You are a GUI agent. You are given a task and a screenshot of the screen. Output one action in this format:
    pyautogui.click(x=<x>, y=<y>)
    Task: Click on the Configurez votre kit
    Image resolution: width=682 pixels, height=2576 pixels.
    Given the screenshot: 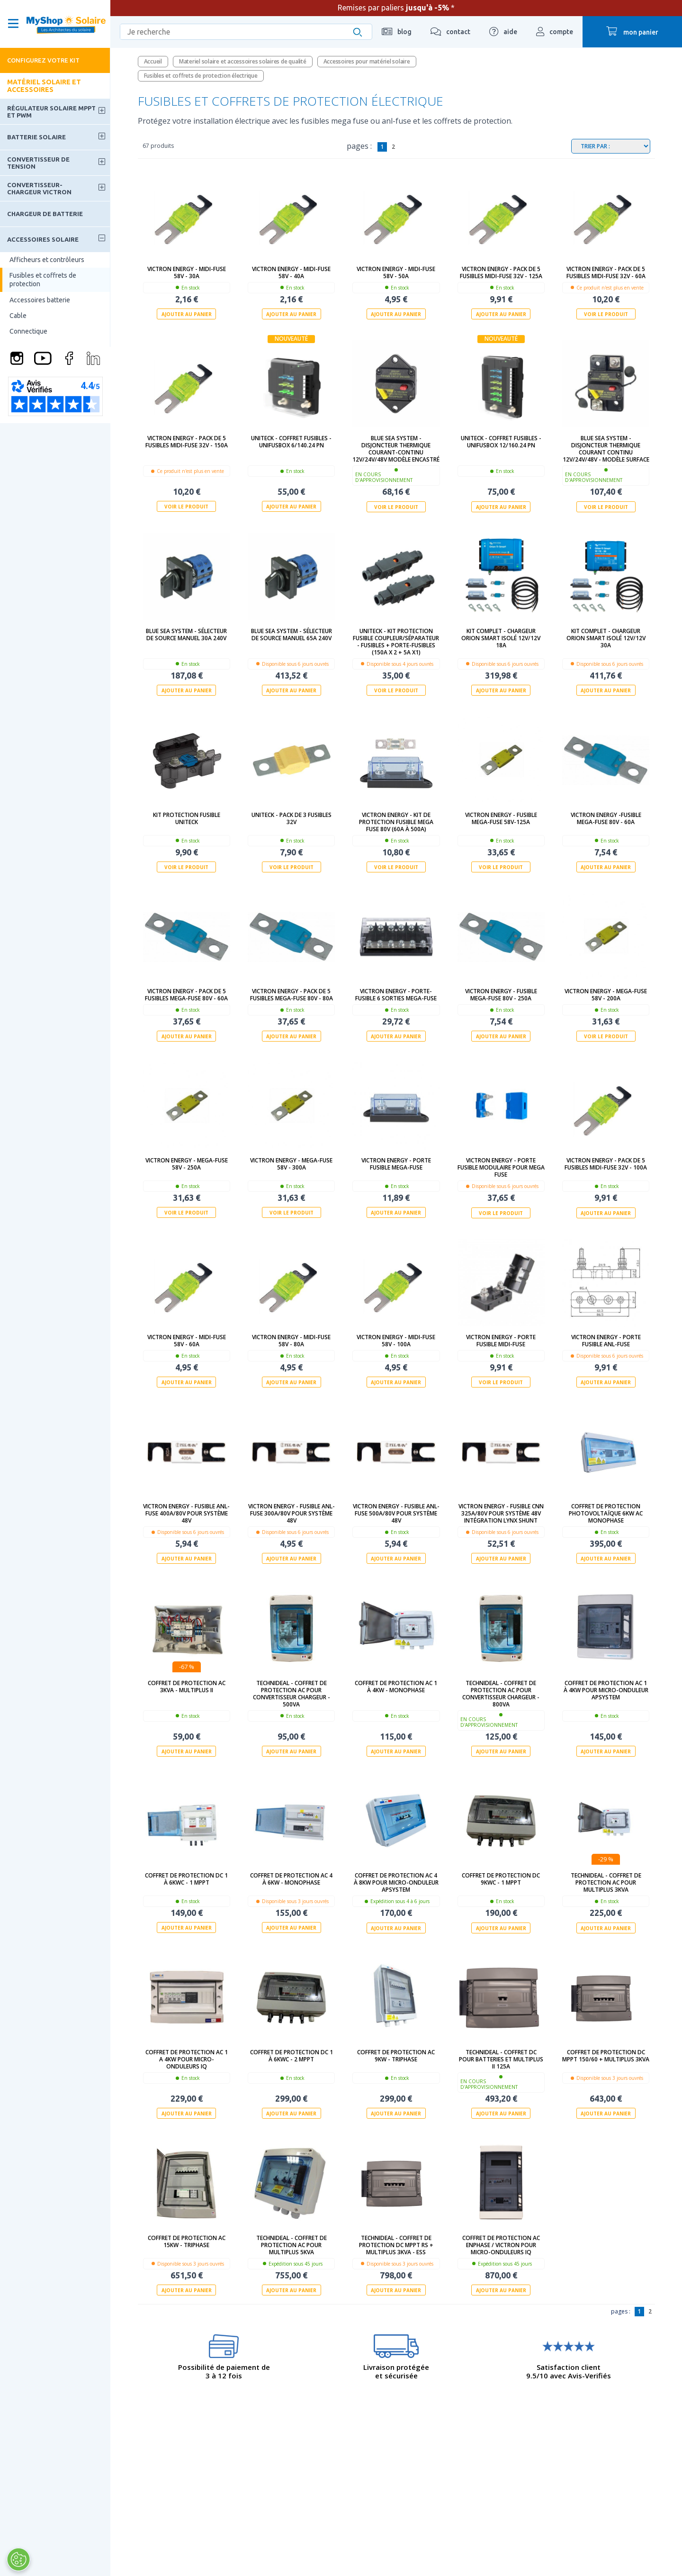 What is the action you would take?
    pyautogui.click(x=43, y=60)
    